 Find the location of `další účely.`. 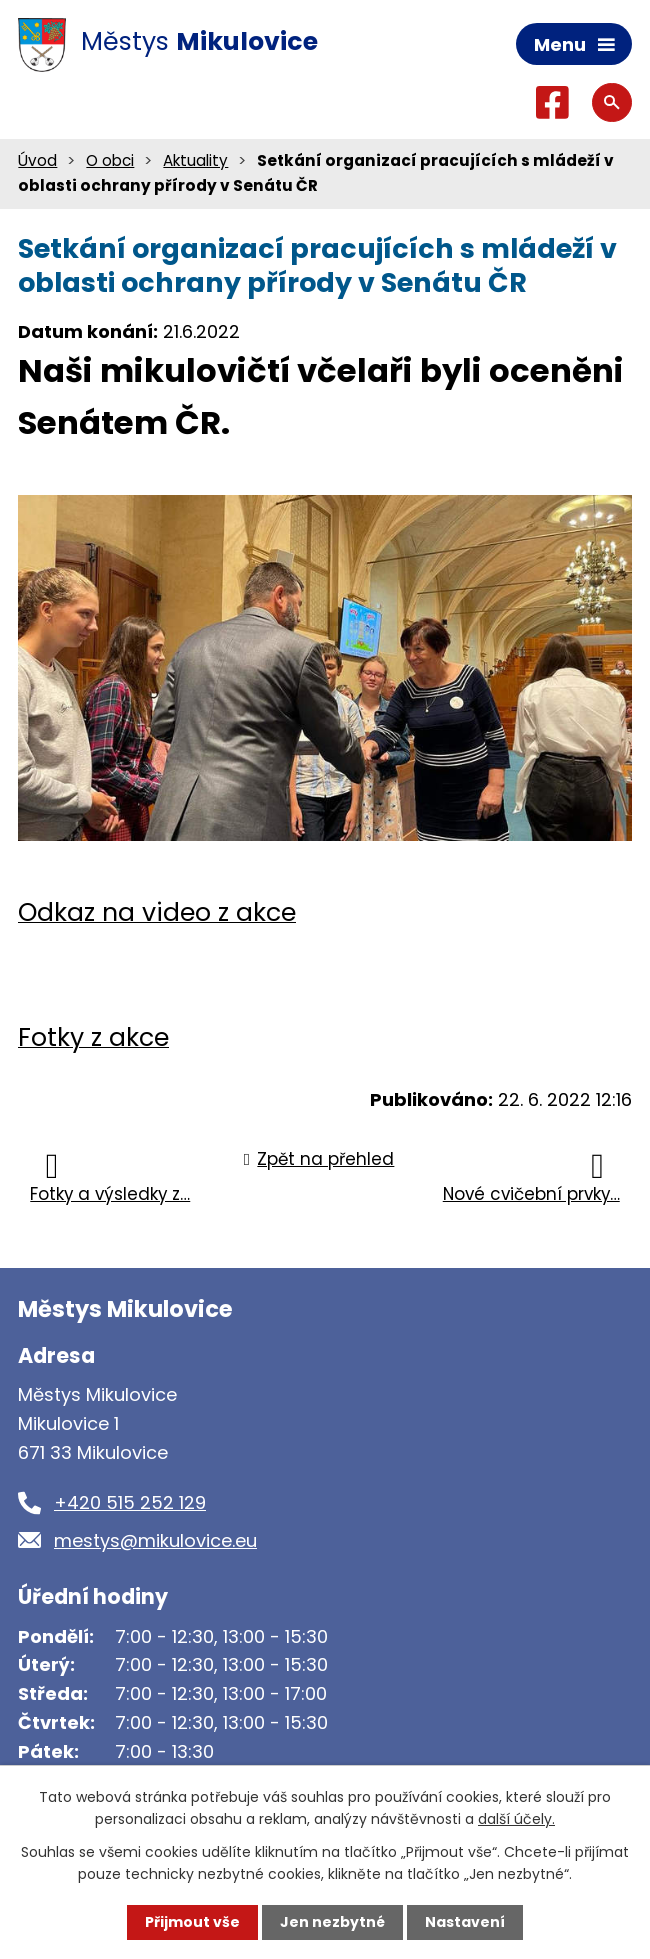

další účely. is located at coordinates (516, 1819).